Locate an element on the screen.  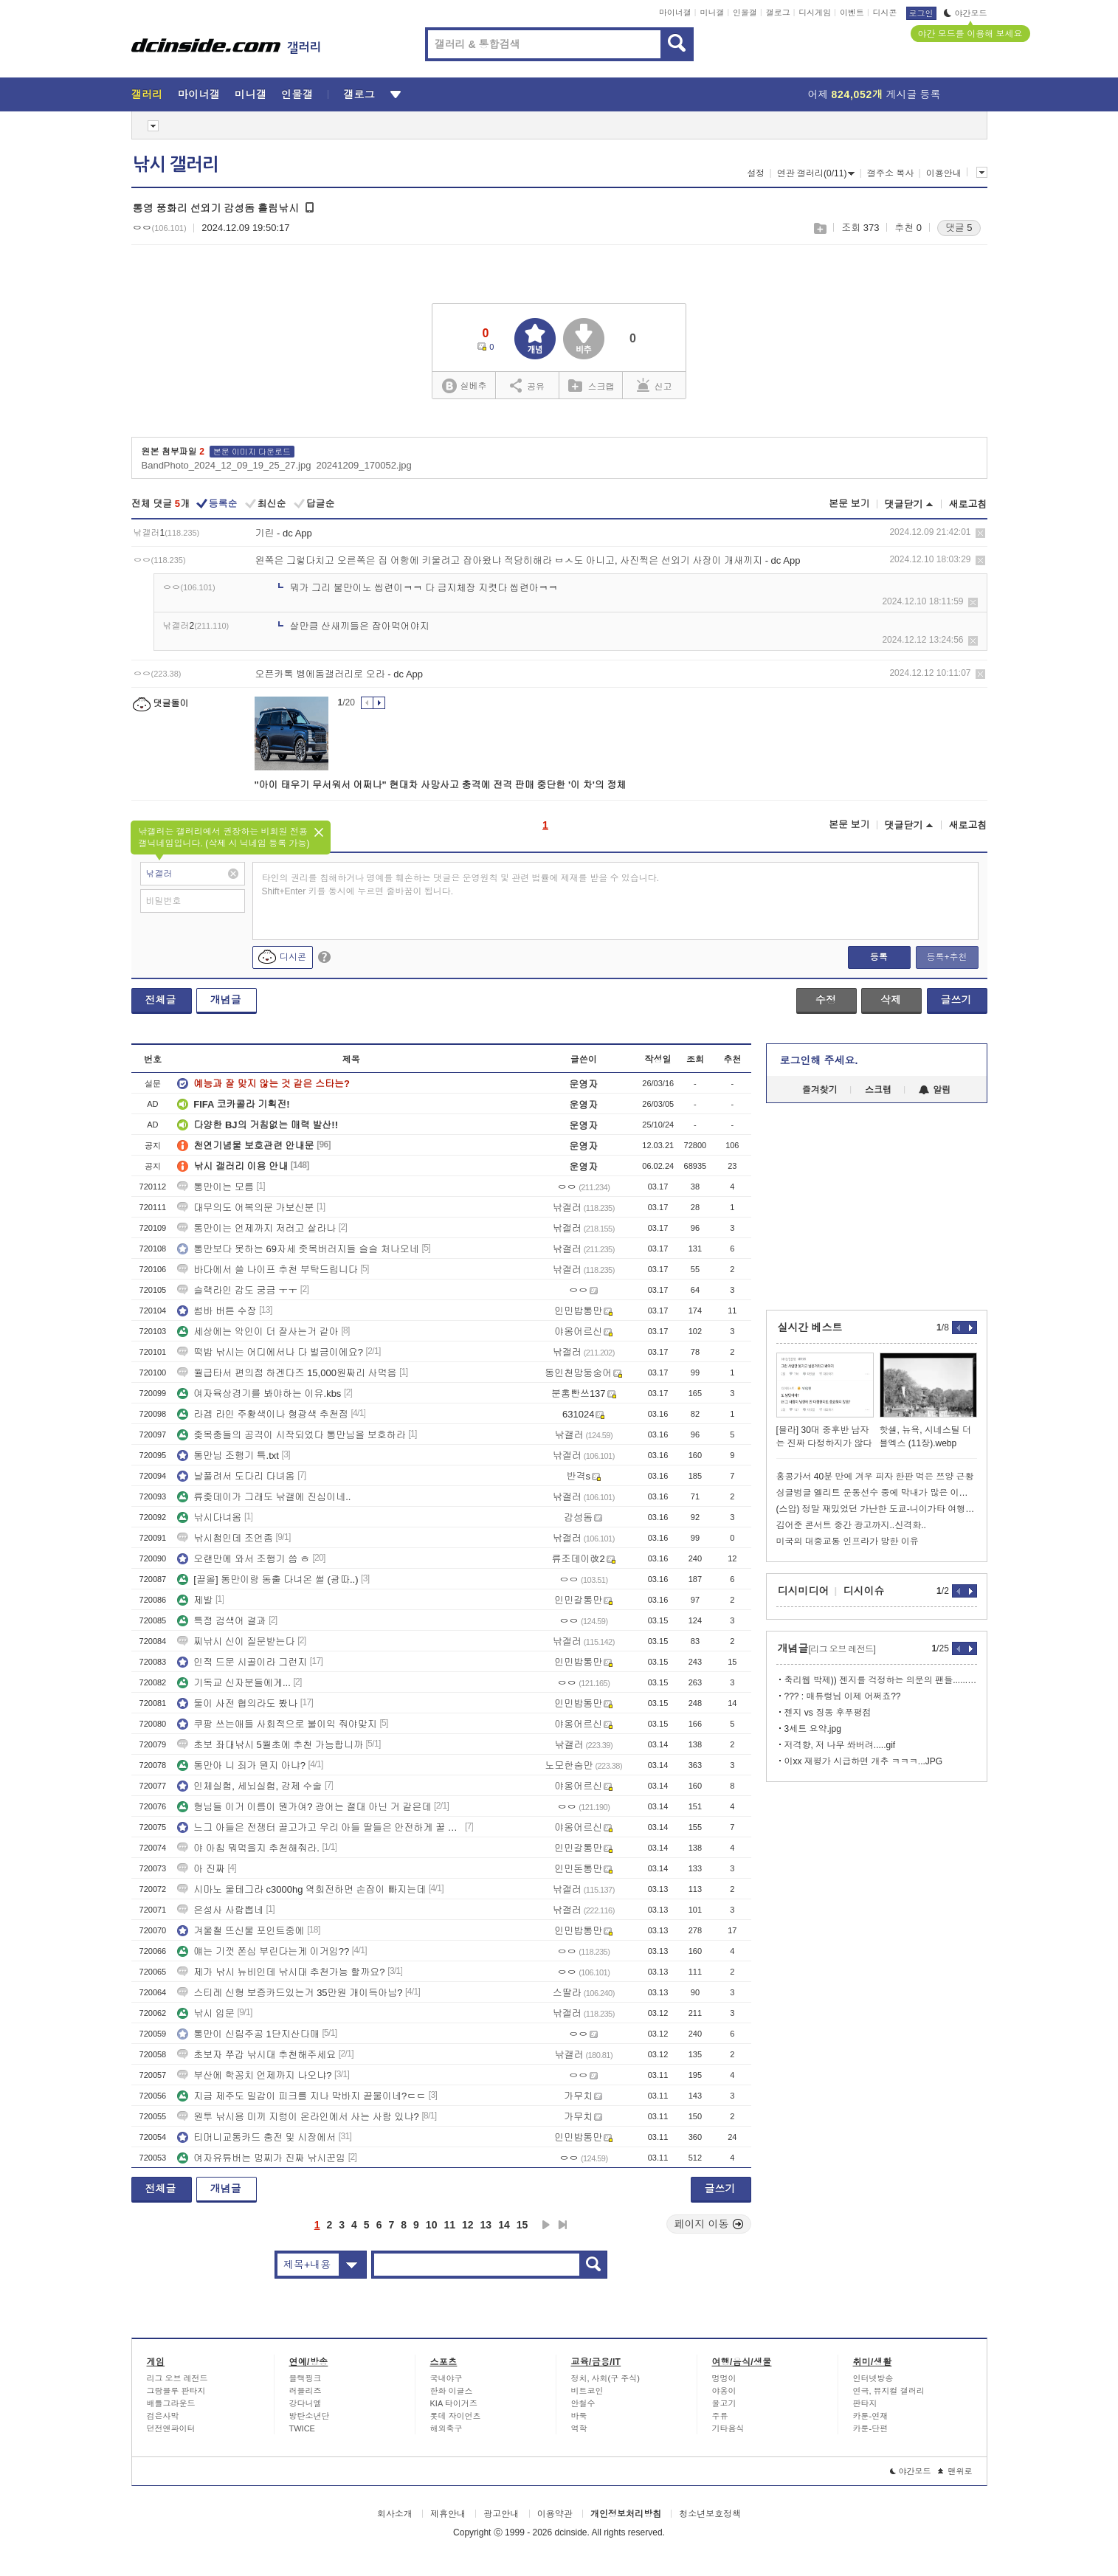
세상에는 악인이 더 잘사는거 같아 is located at coordinates (257, 1331).